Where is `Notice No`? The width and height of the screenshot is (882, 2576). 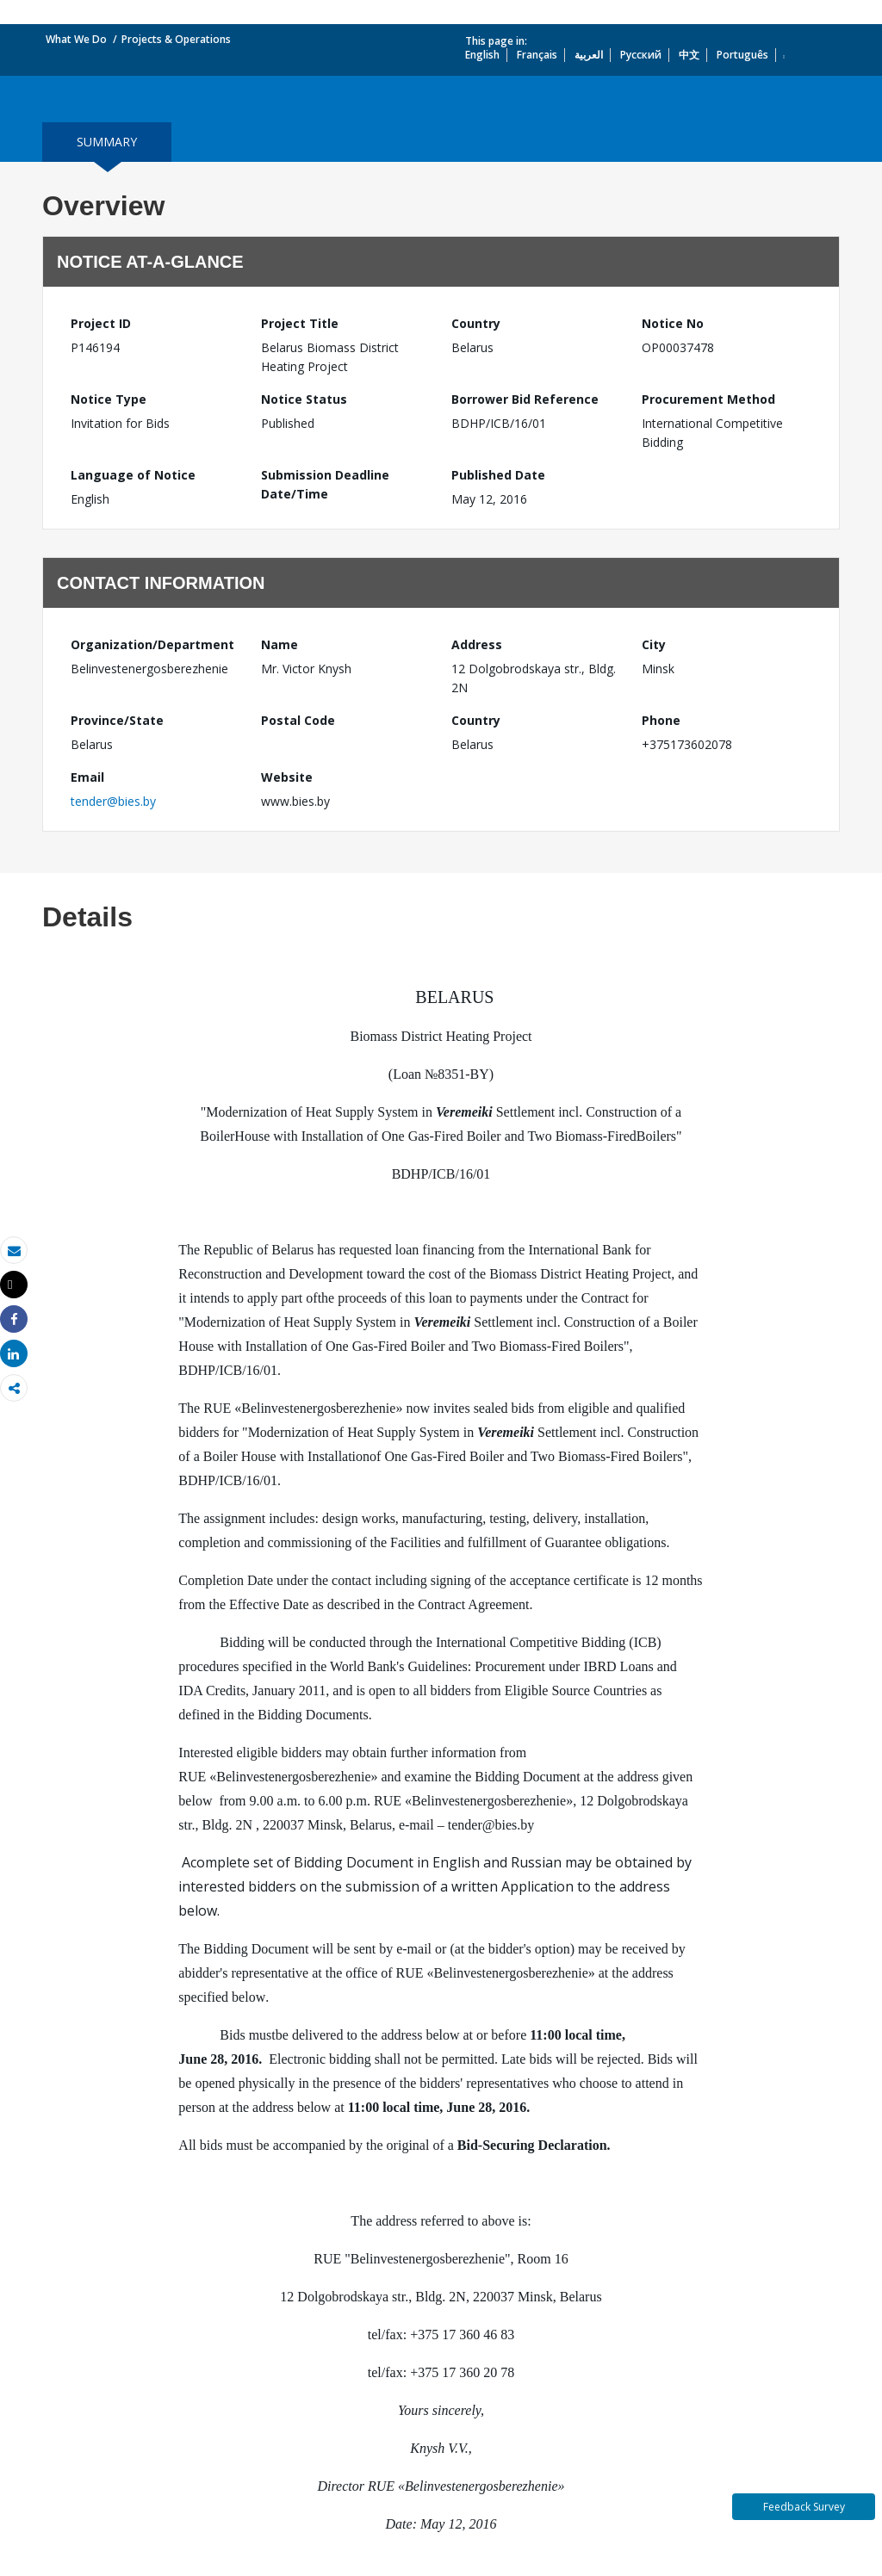 Notice No is located at coordinates (673, 323).